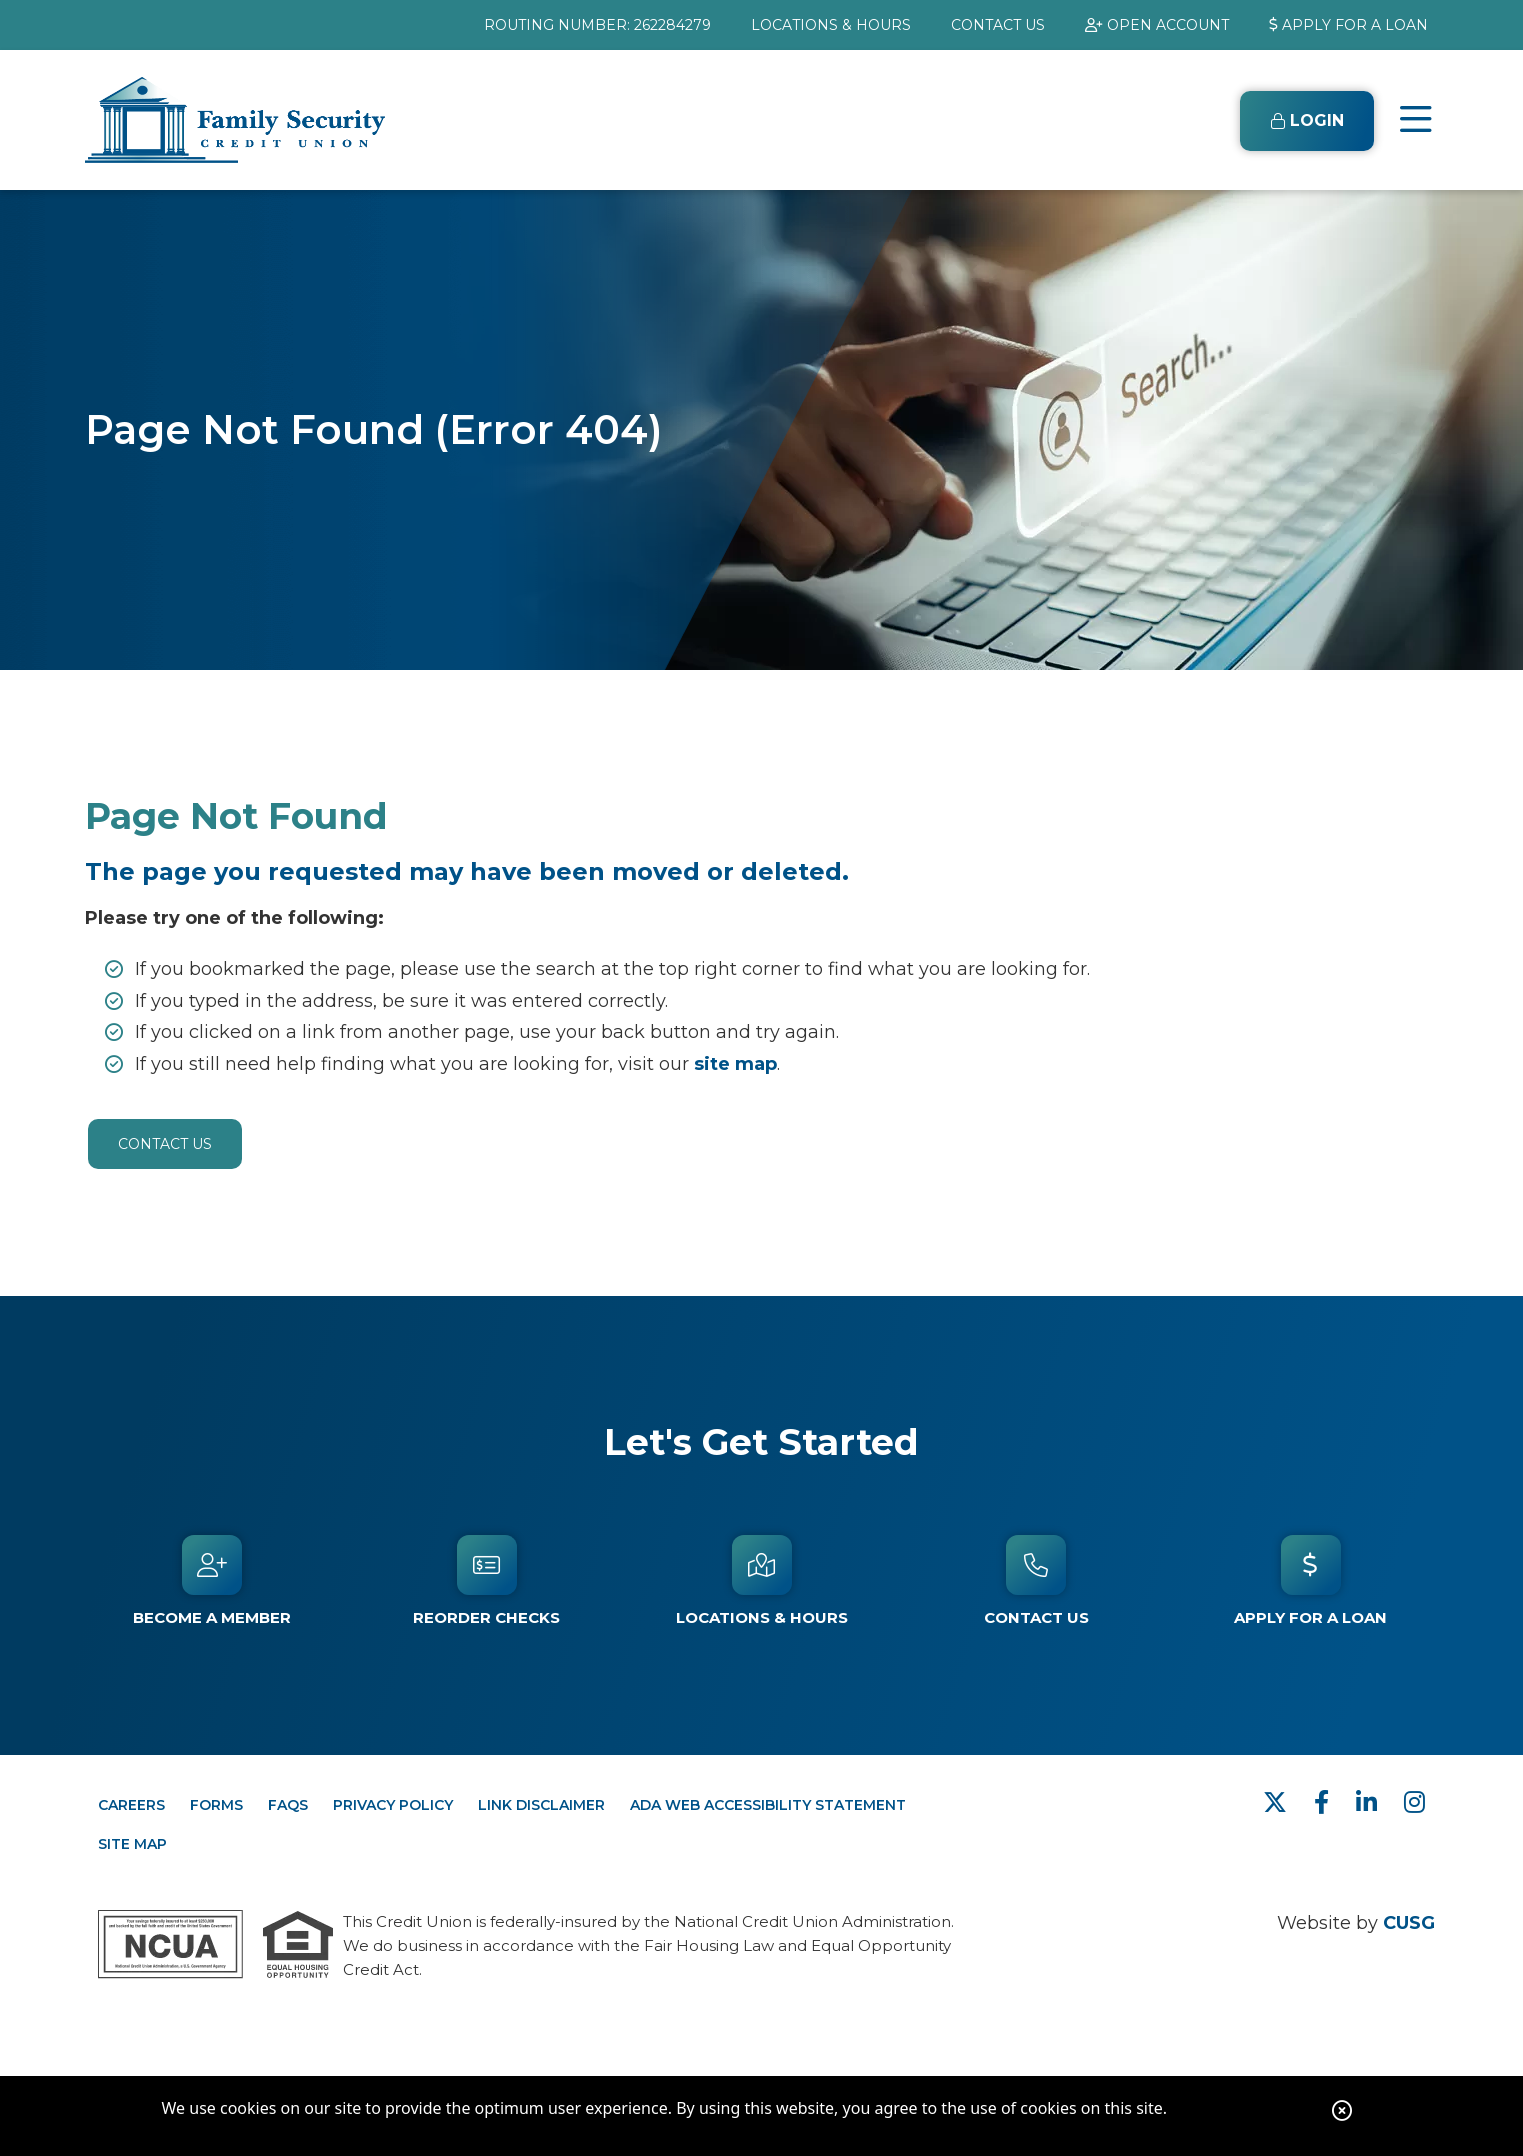 This screenshot has width=1523, height=2156. I want to click on SITE MAP, so click(132, 1844).